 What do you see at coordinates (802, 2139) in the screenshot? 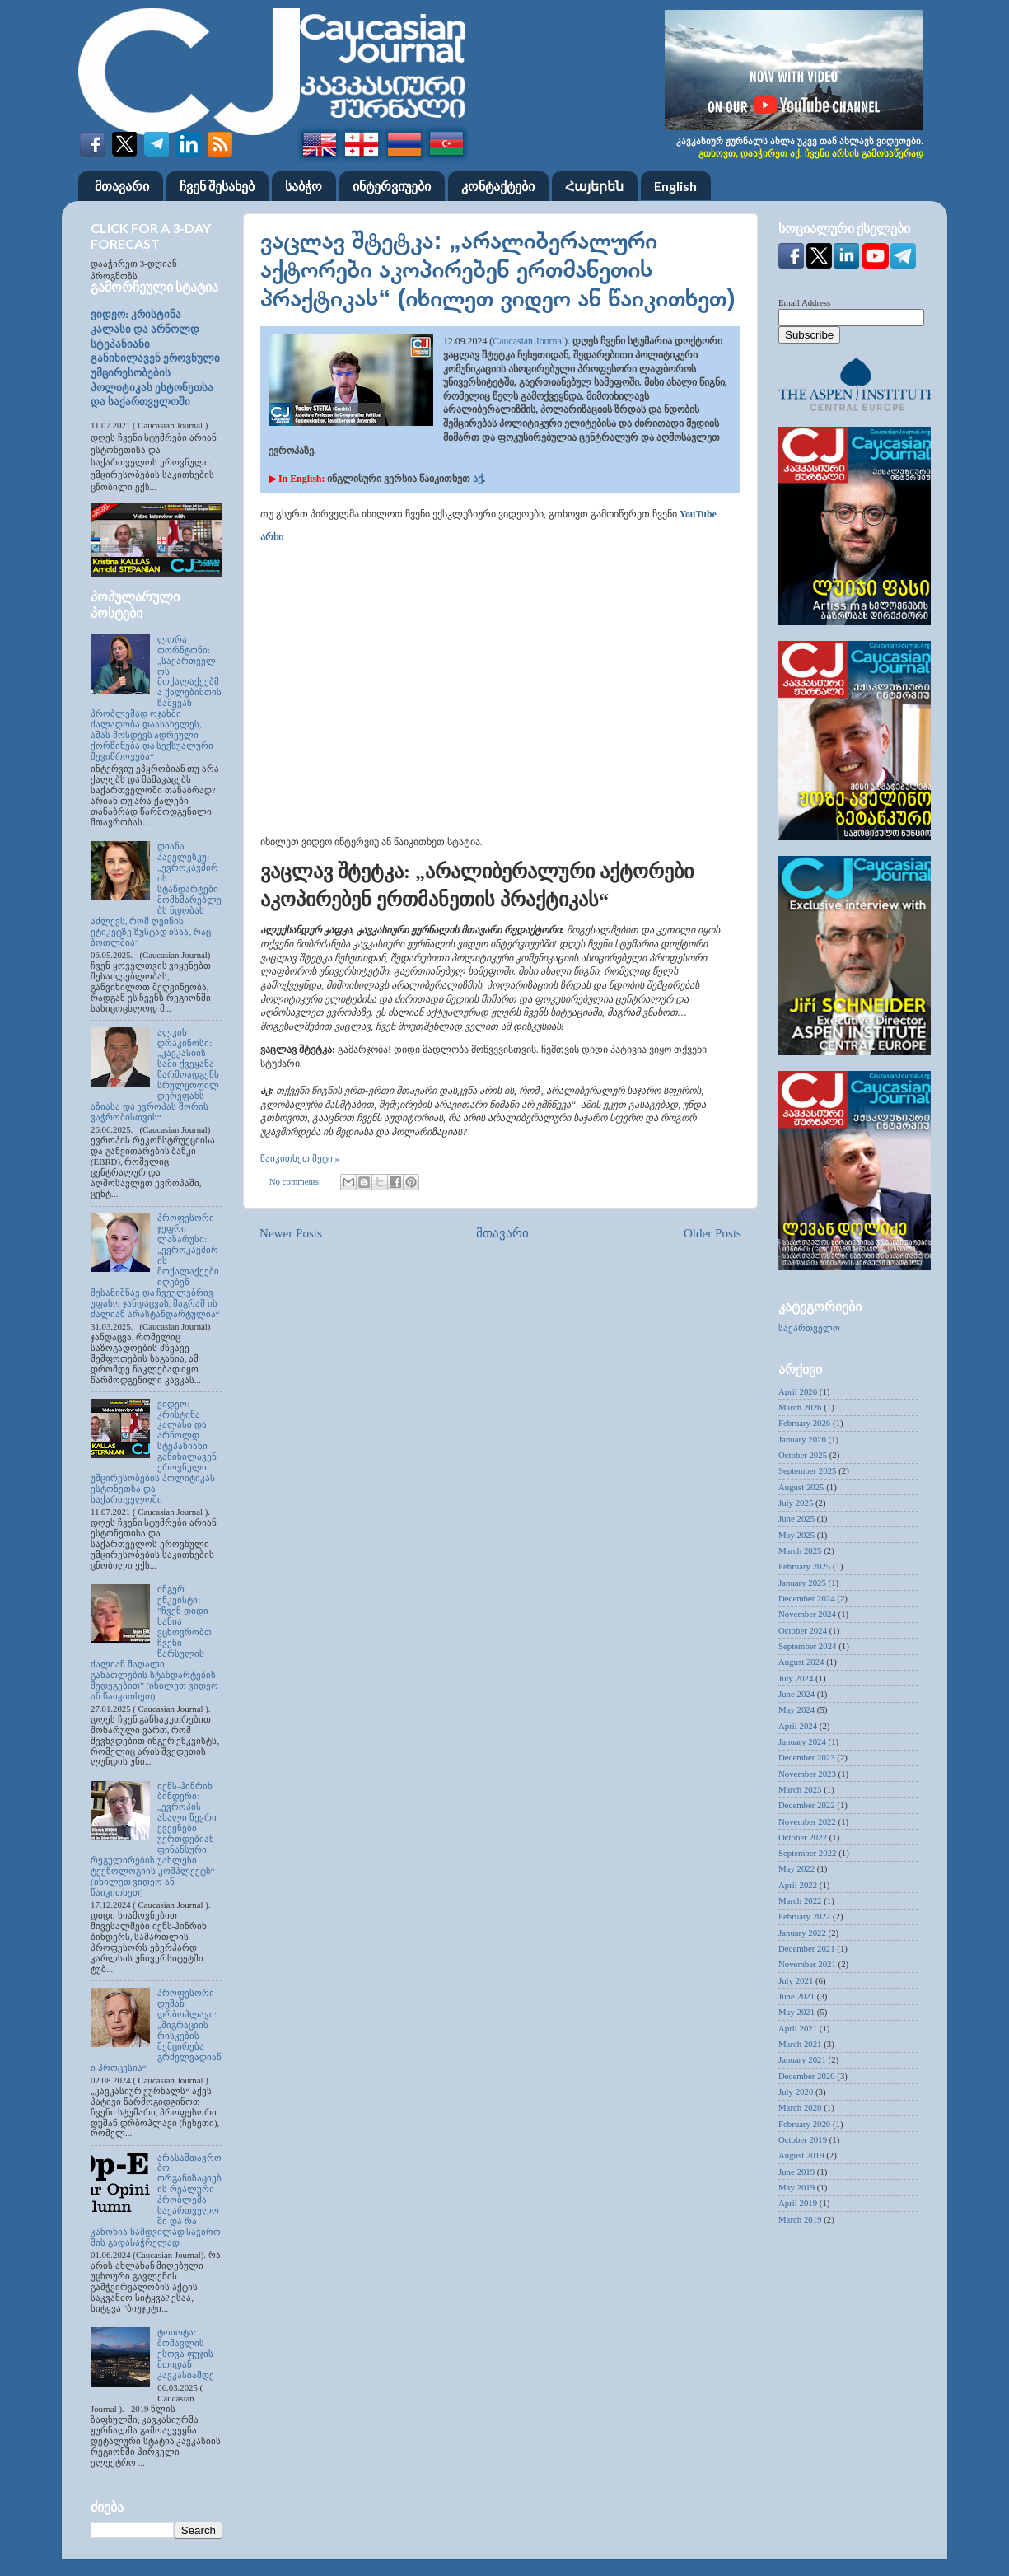
I see `October 2019` at bounding box center [802, 2139].